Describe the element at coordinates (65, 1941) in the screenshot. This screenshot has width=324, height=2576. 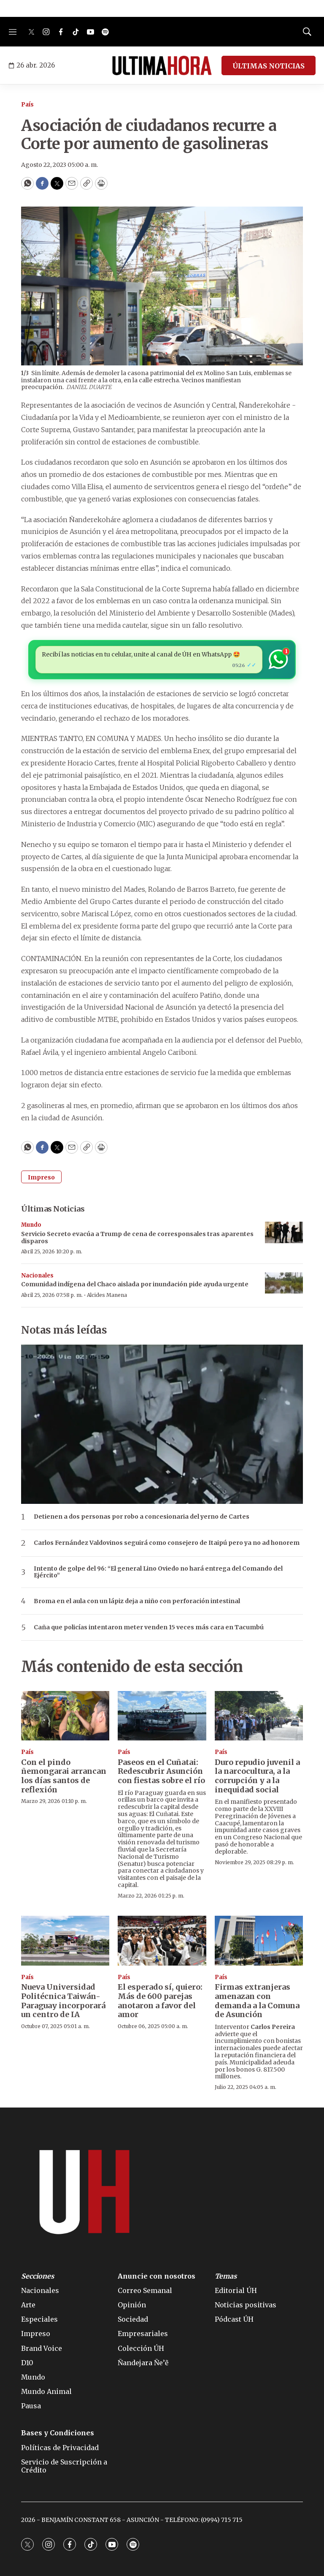
I see `[Nueva Universidad Politécnica Taiwán-Paraguay incorporará un centro de IA]` at that location.